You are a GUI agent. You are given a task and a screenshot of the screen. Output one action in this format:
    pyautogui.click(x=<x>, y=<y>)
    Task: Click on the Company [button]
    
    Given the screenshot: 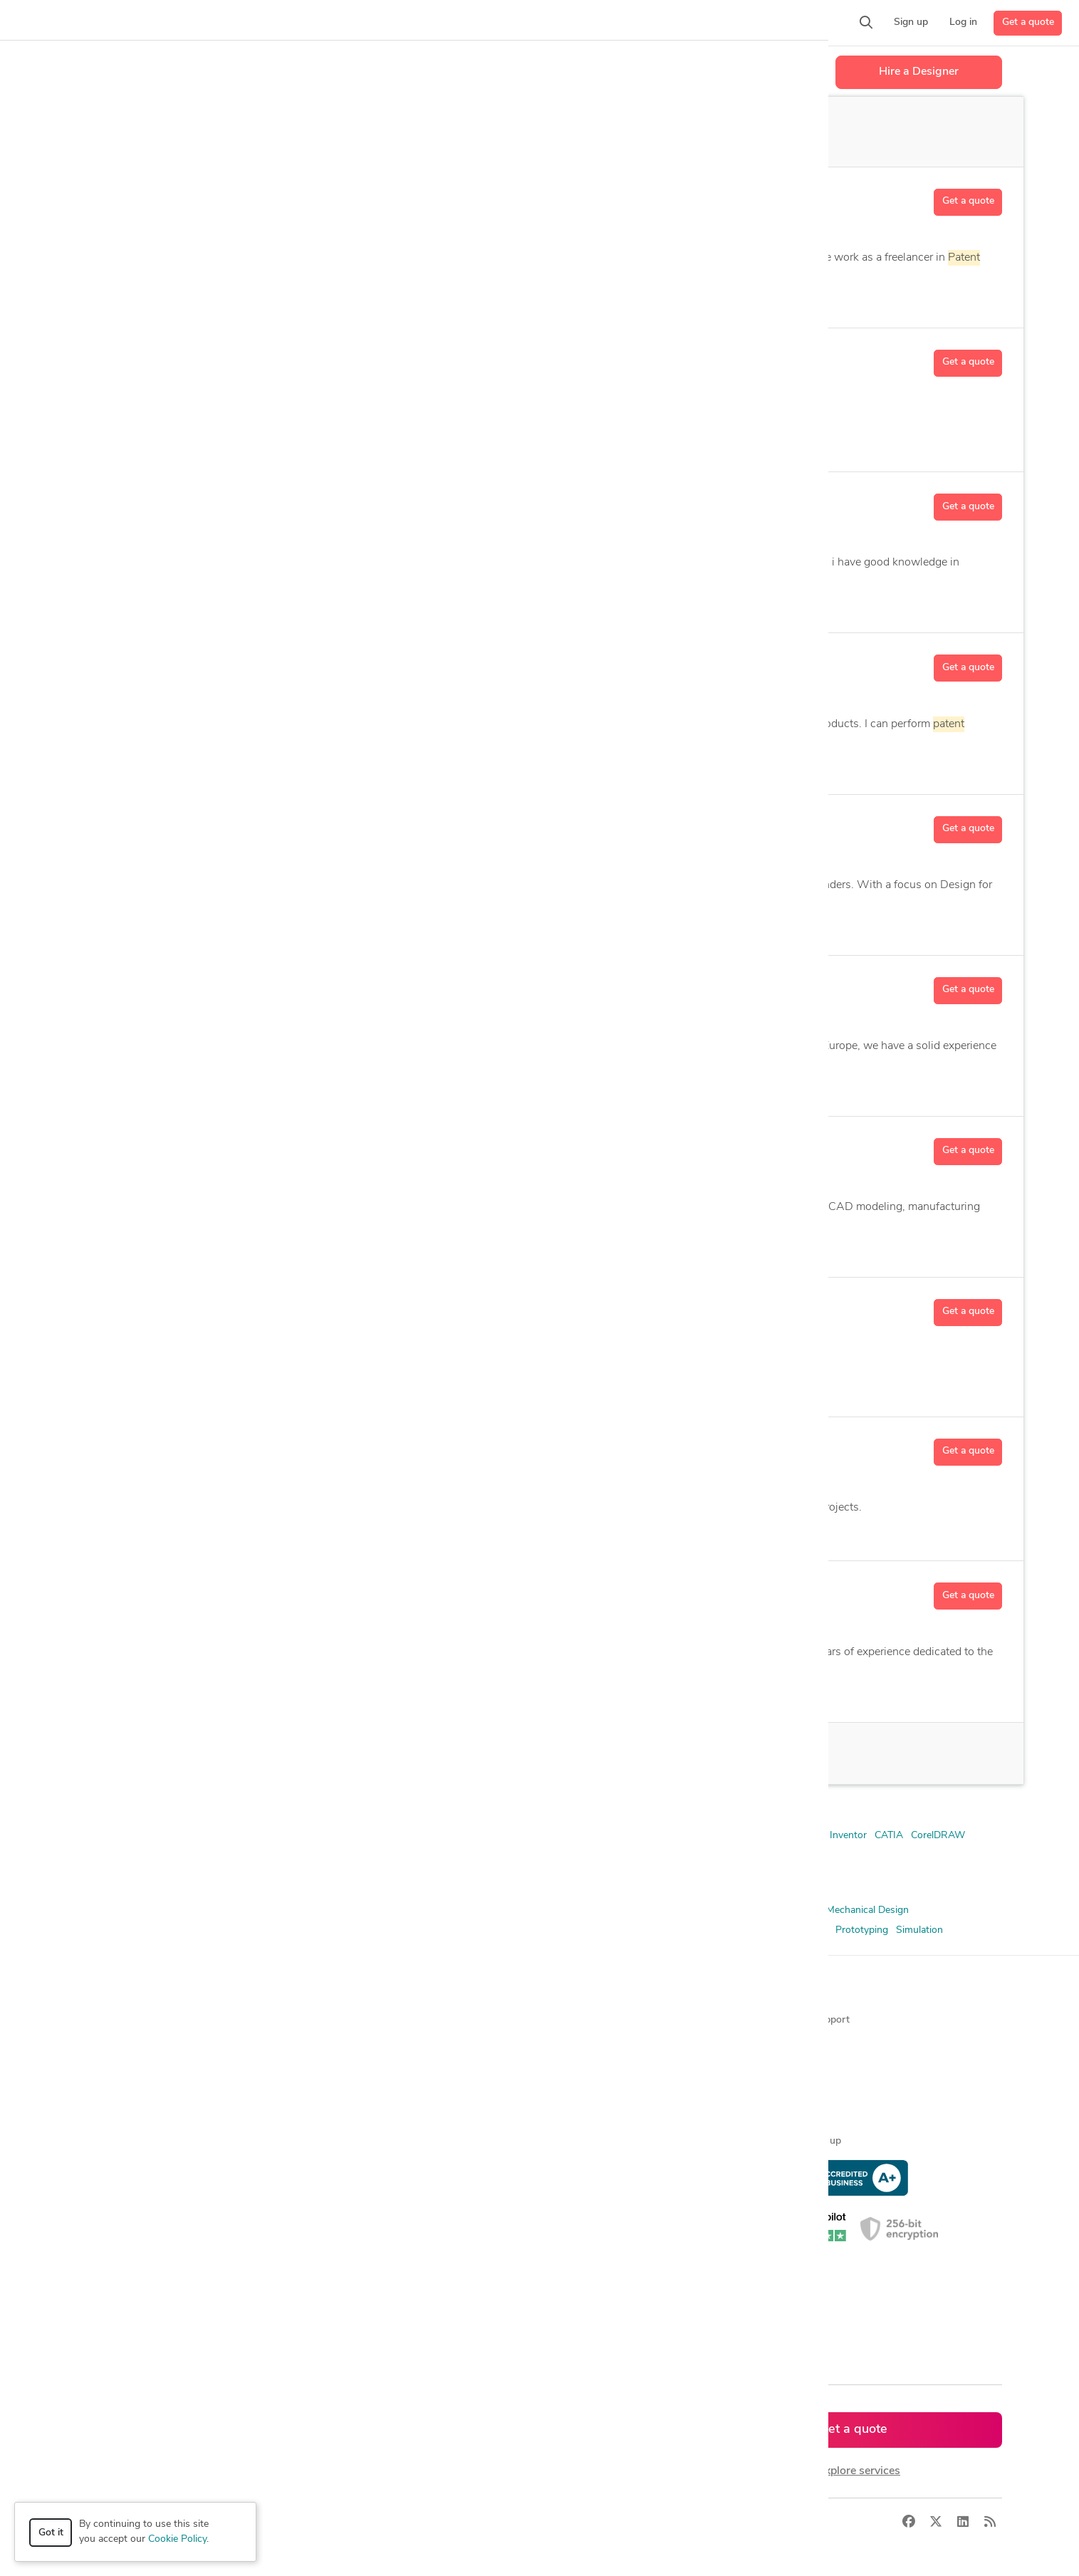 What is the action you would take?
    pyautogui.click(x=567, y=1996)
    